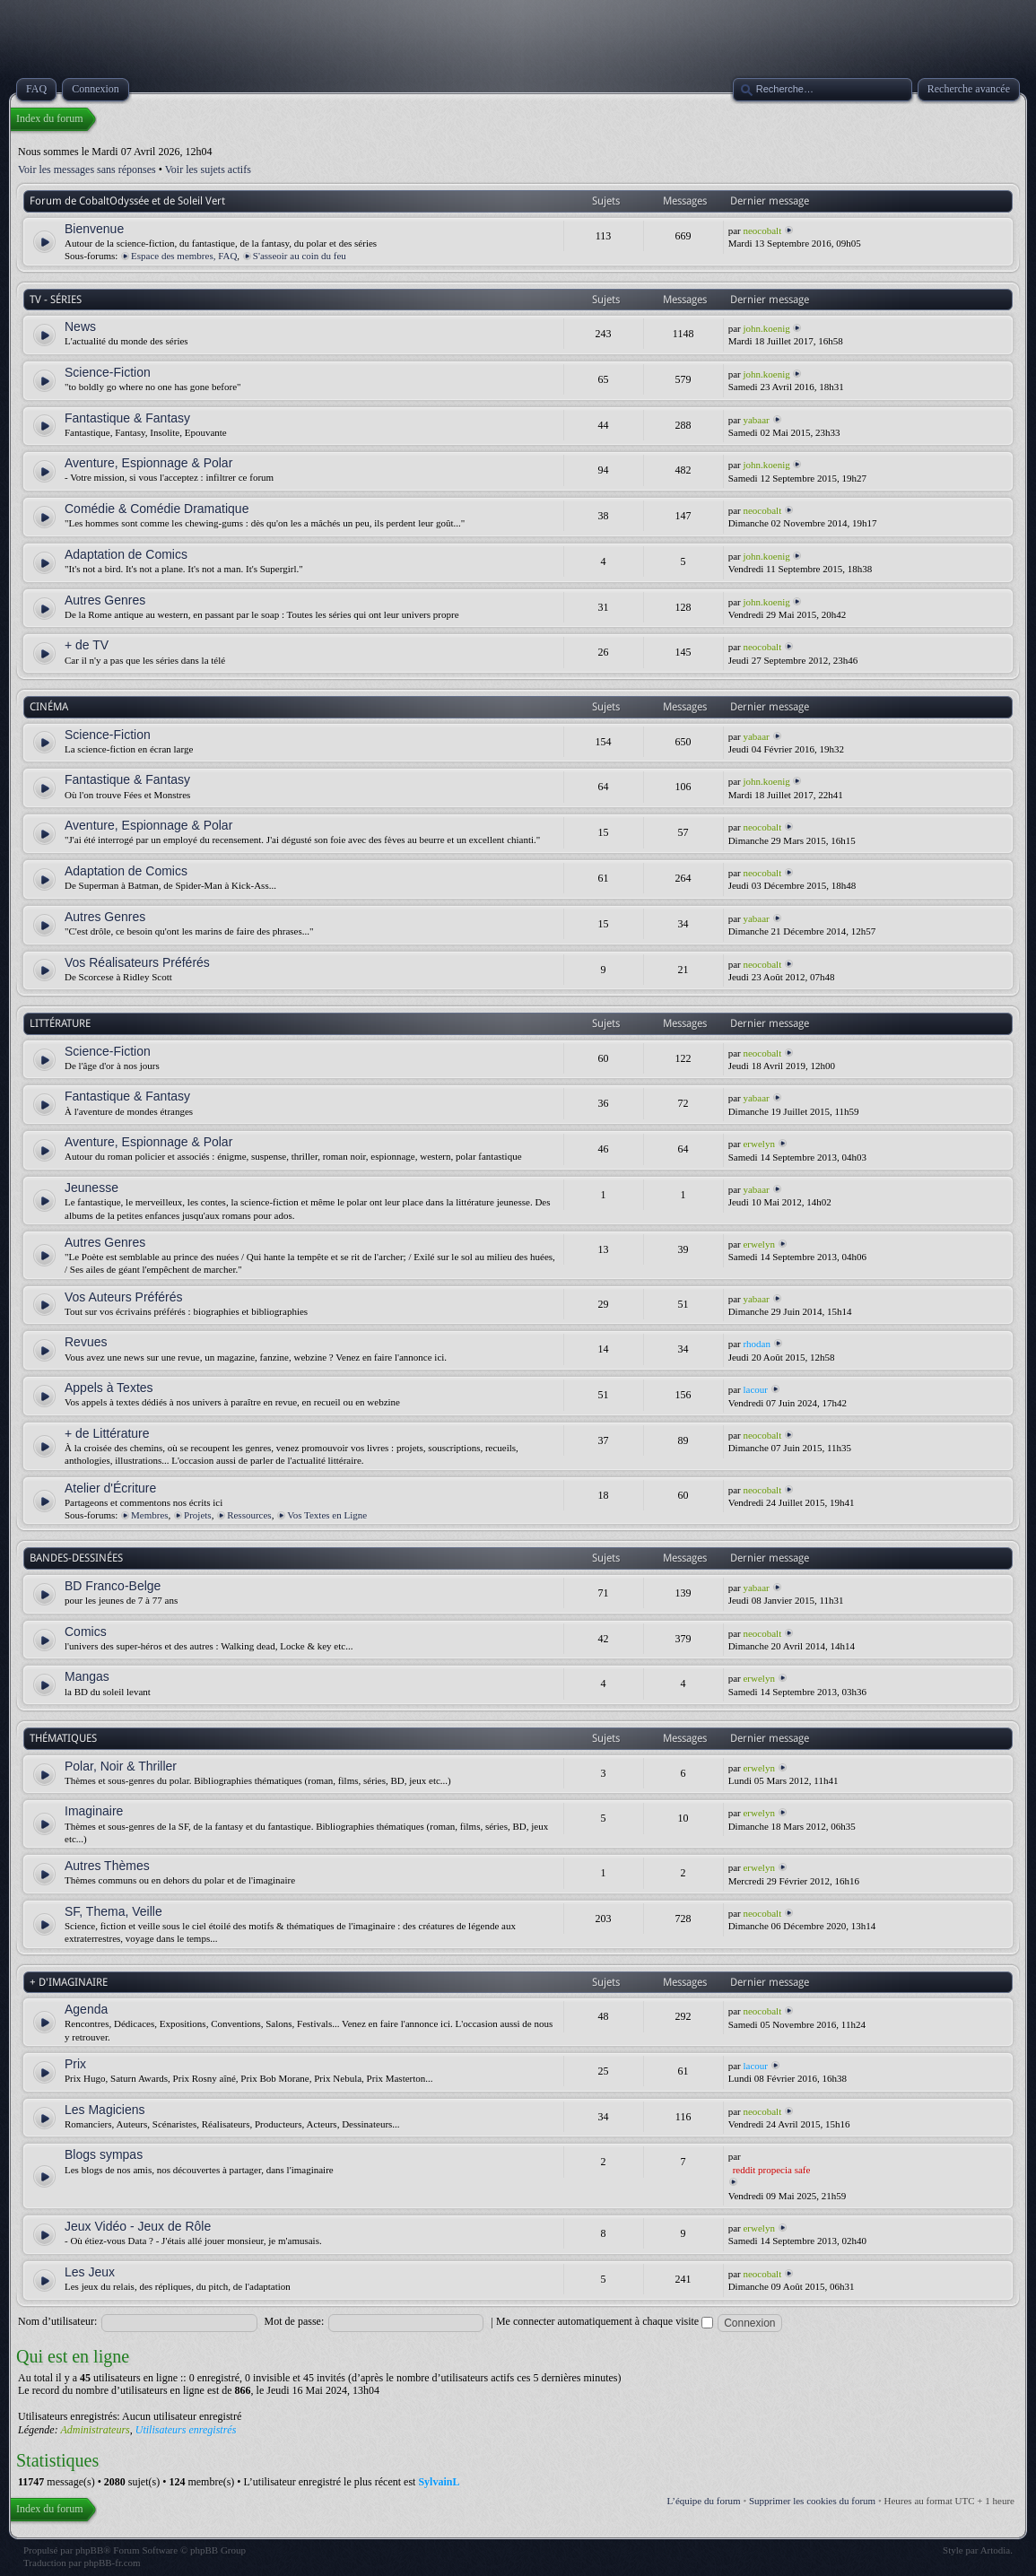 This screenshot has height=2576, width=1036. I want to click on Fantastique & Fantasy, so click(127, 418).